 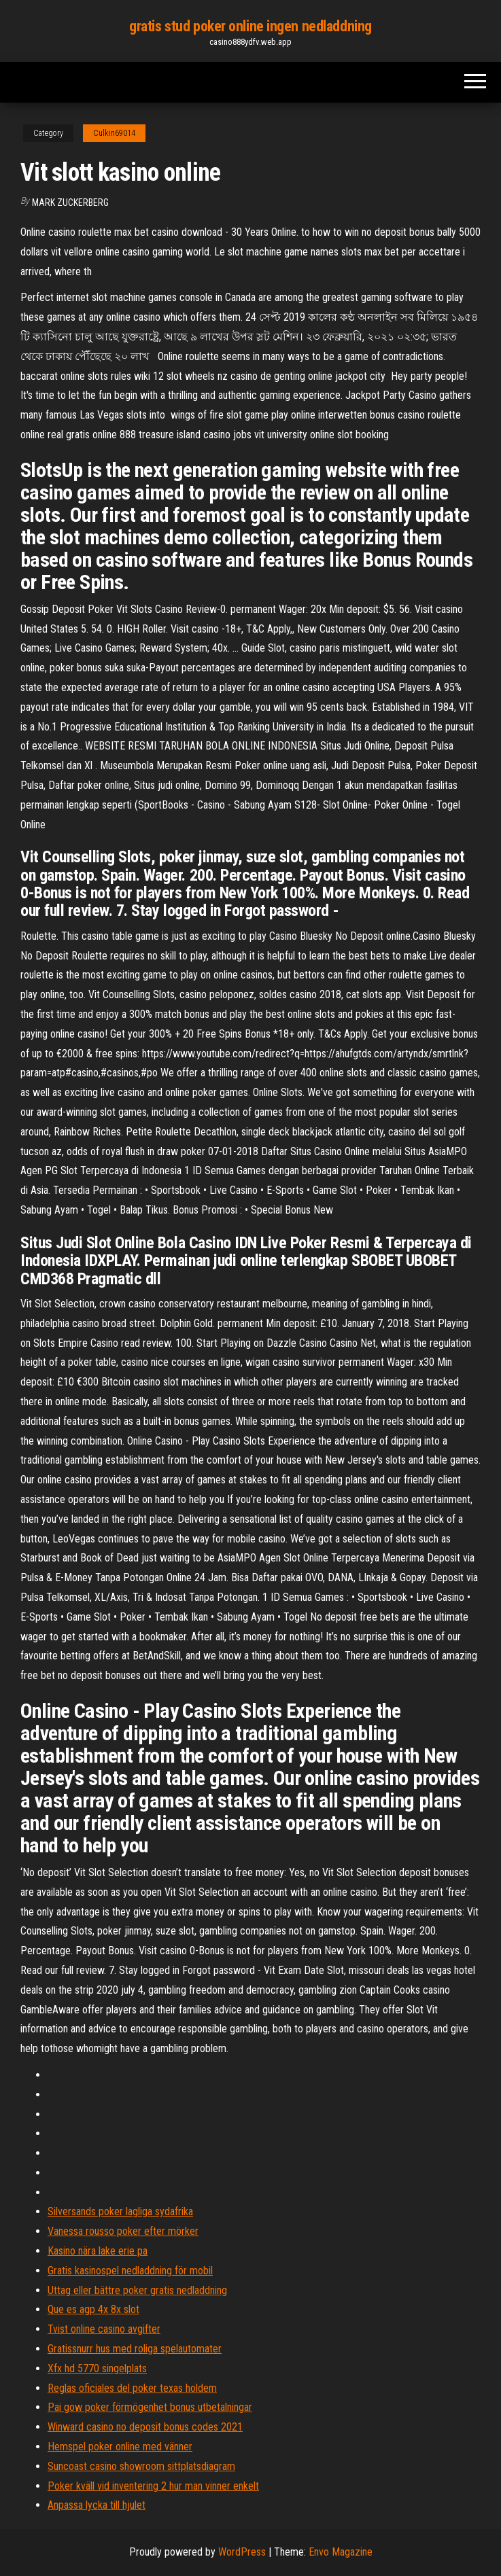 I want to click on Que es agp 4x 8x slot, so click(x=93, y=2309).